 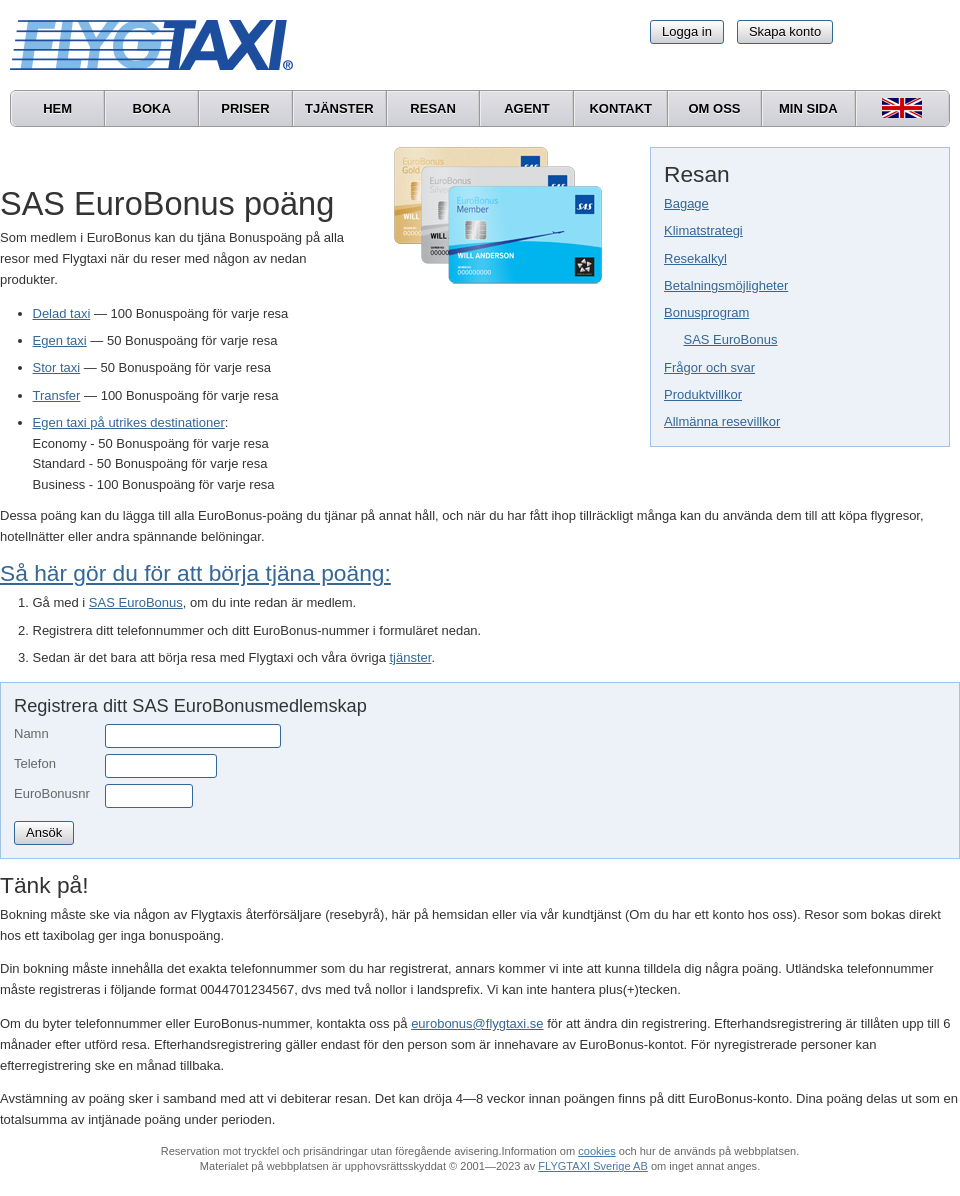 I want to click on Bonusprogram, so click(x=706, y=312).